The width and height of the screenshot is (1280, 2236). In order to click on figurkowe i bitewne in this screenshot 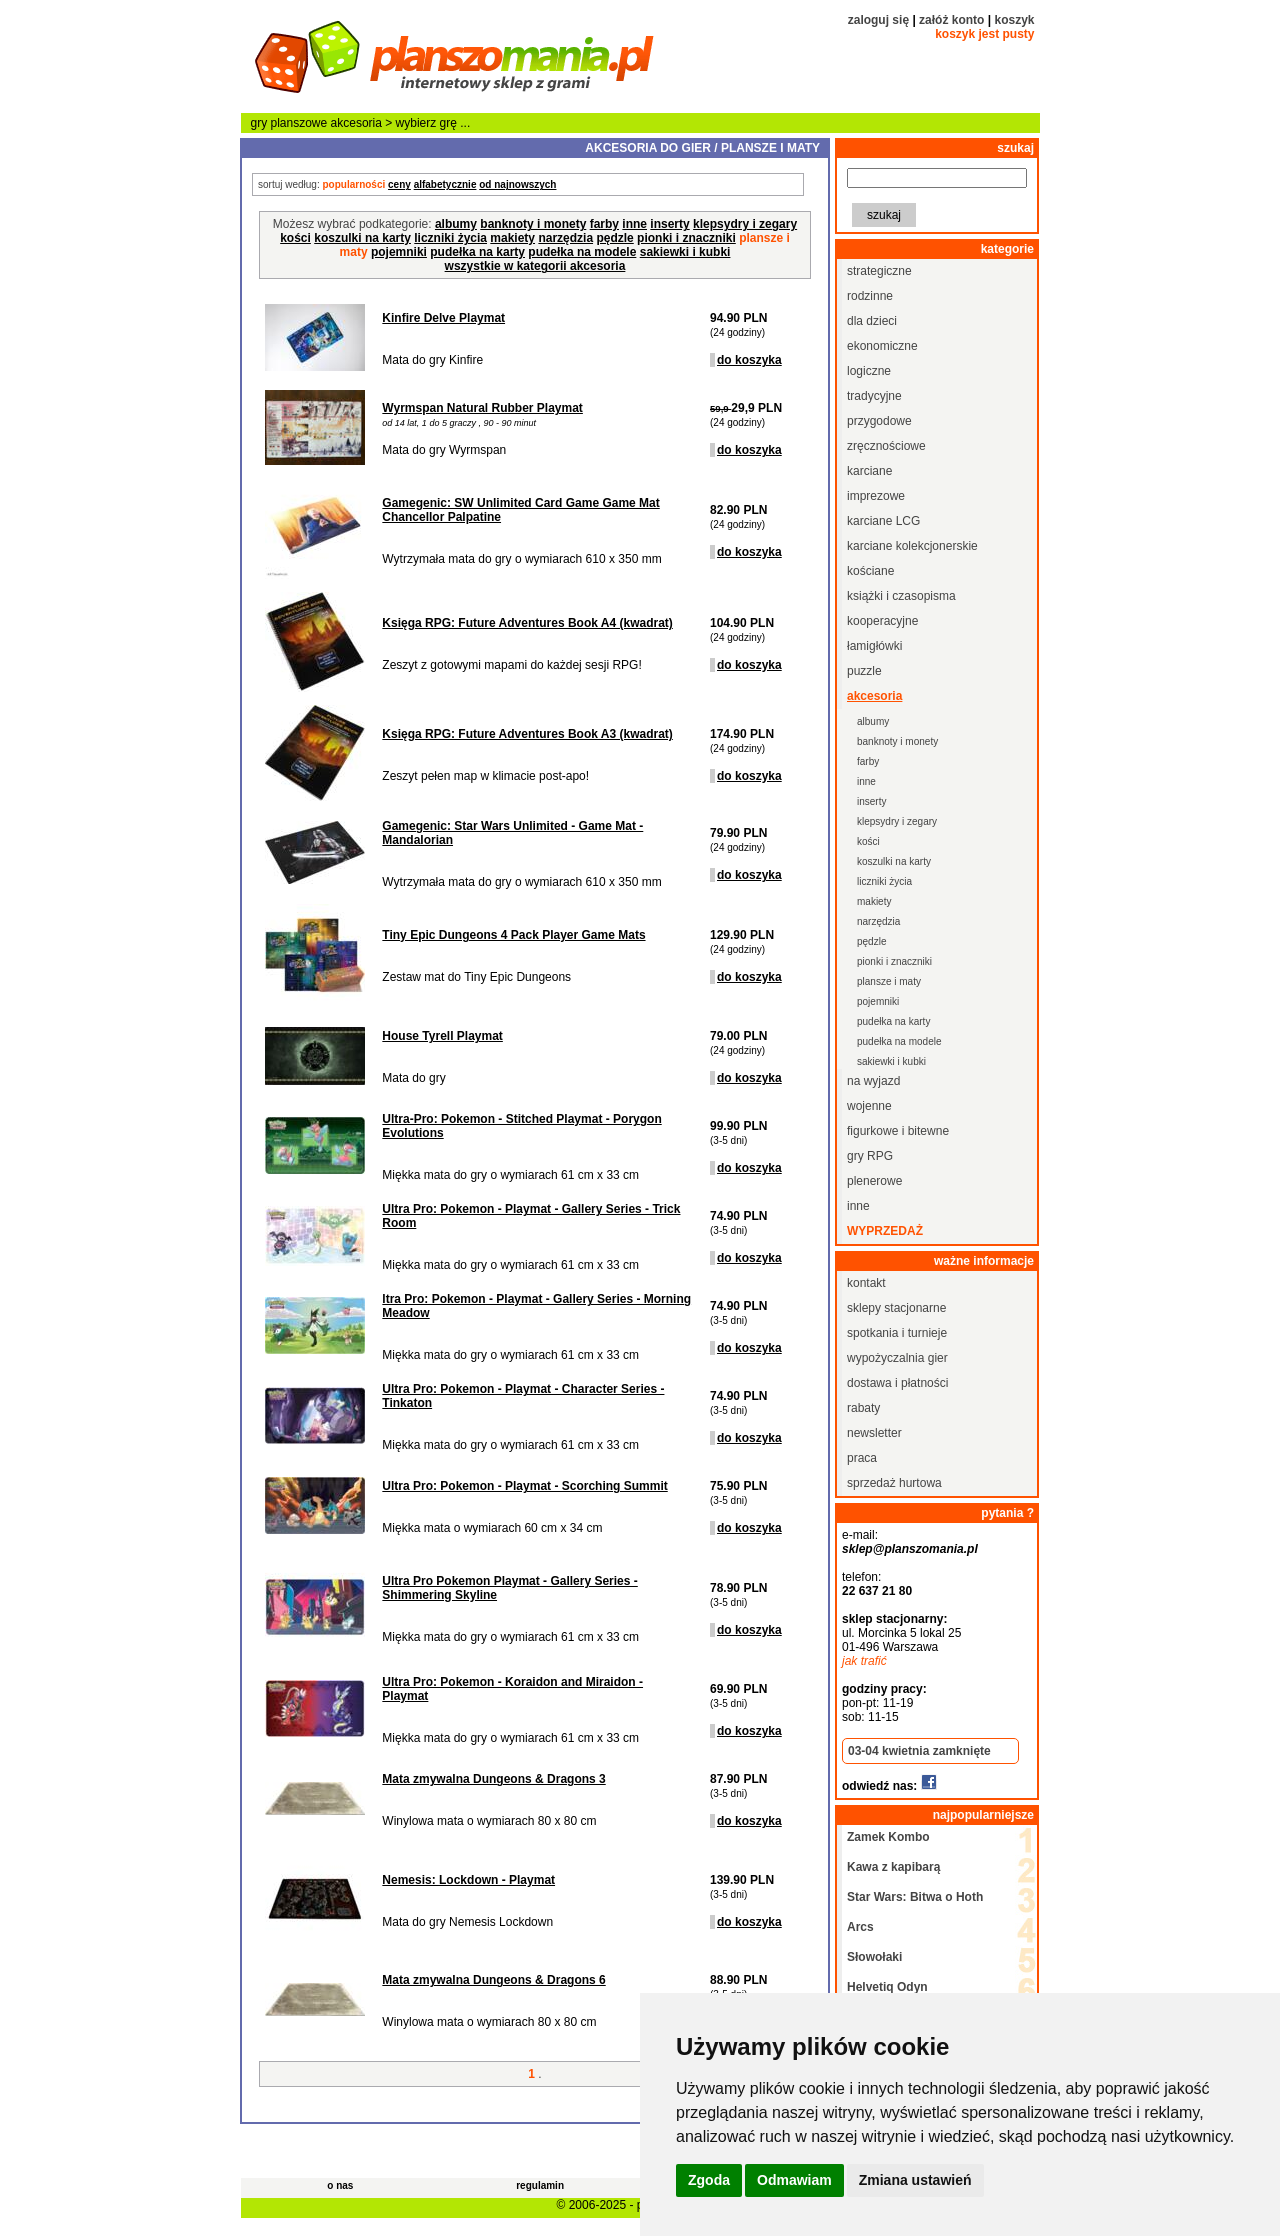, I will do `click(898, 1131)`.